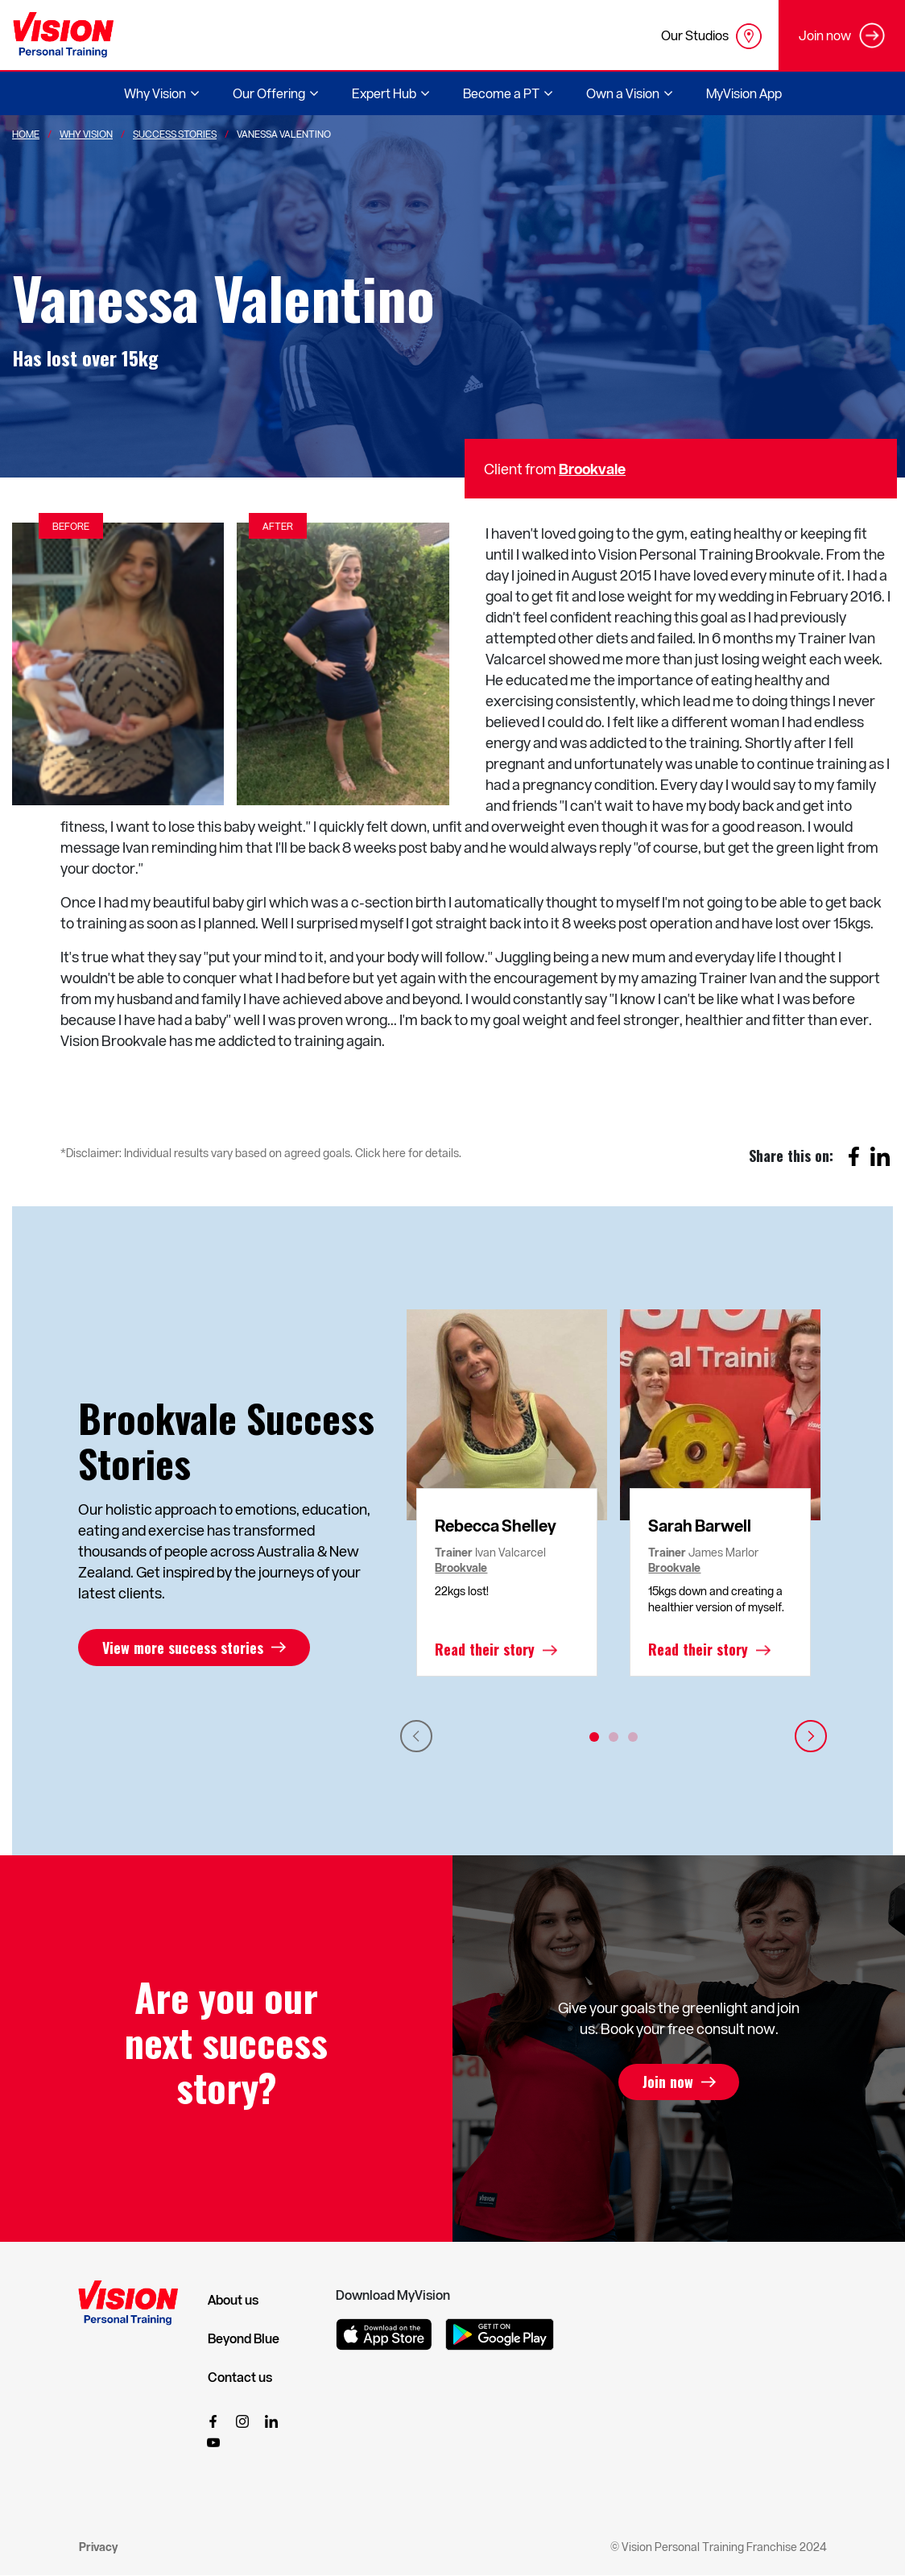 Image resolution: width=905 pixels, height=2576 pixels. Describe the element at coordinates (63, 35) in the screenshot. I see `[Vision Personal Training Logo]` at that location.